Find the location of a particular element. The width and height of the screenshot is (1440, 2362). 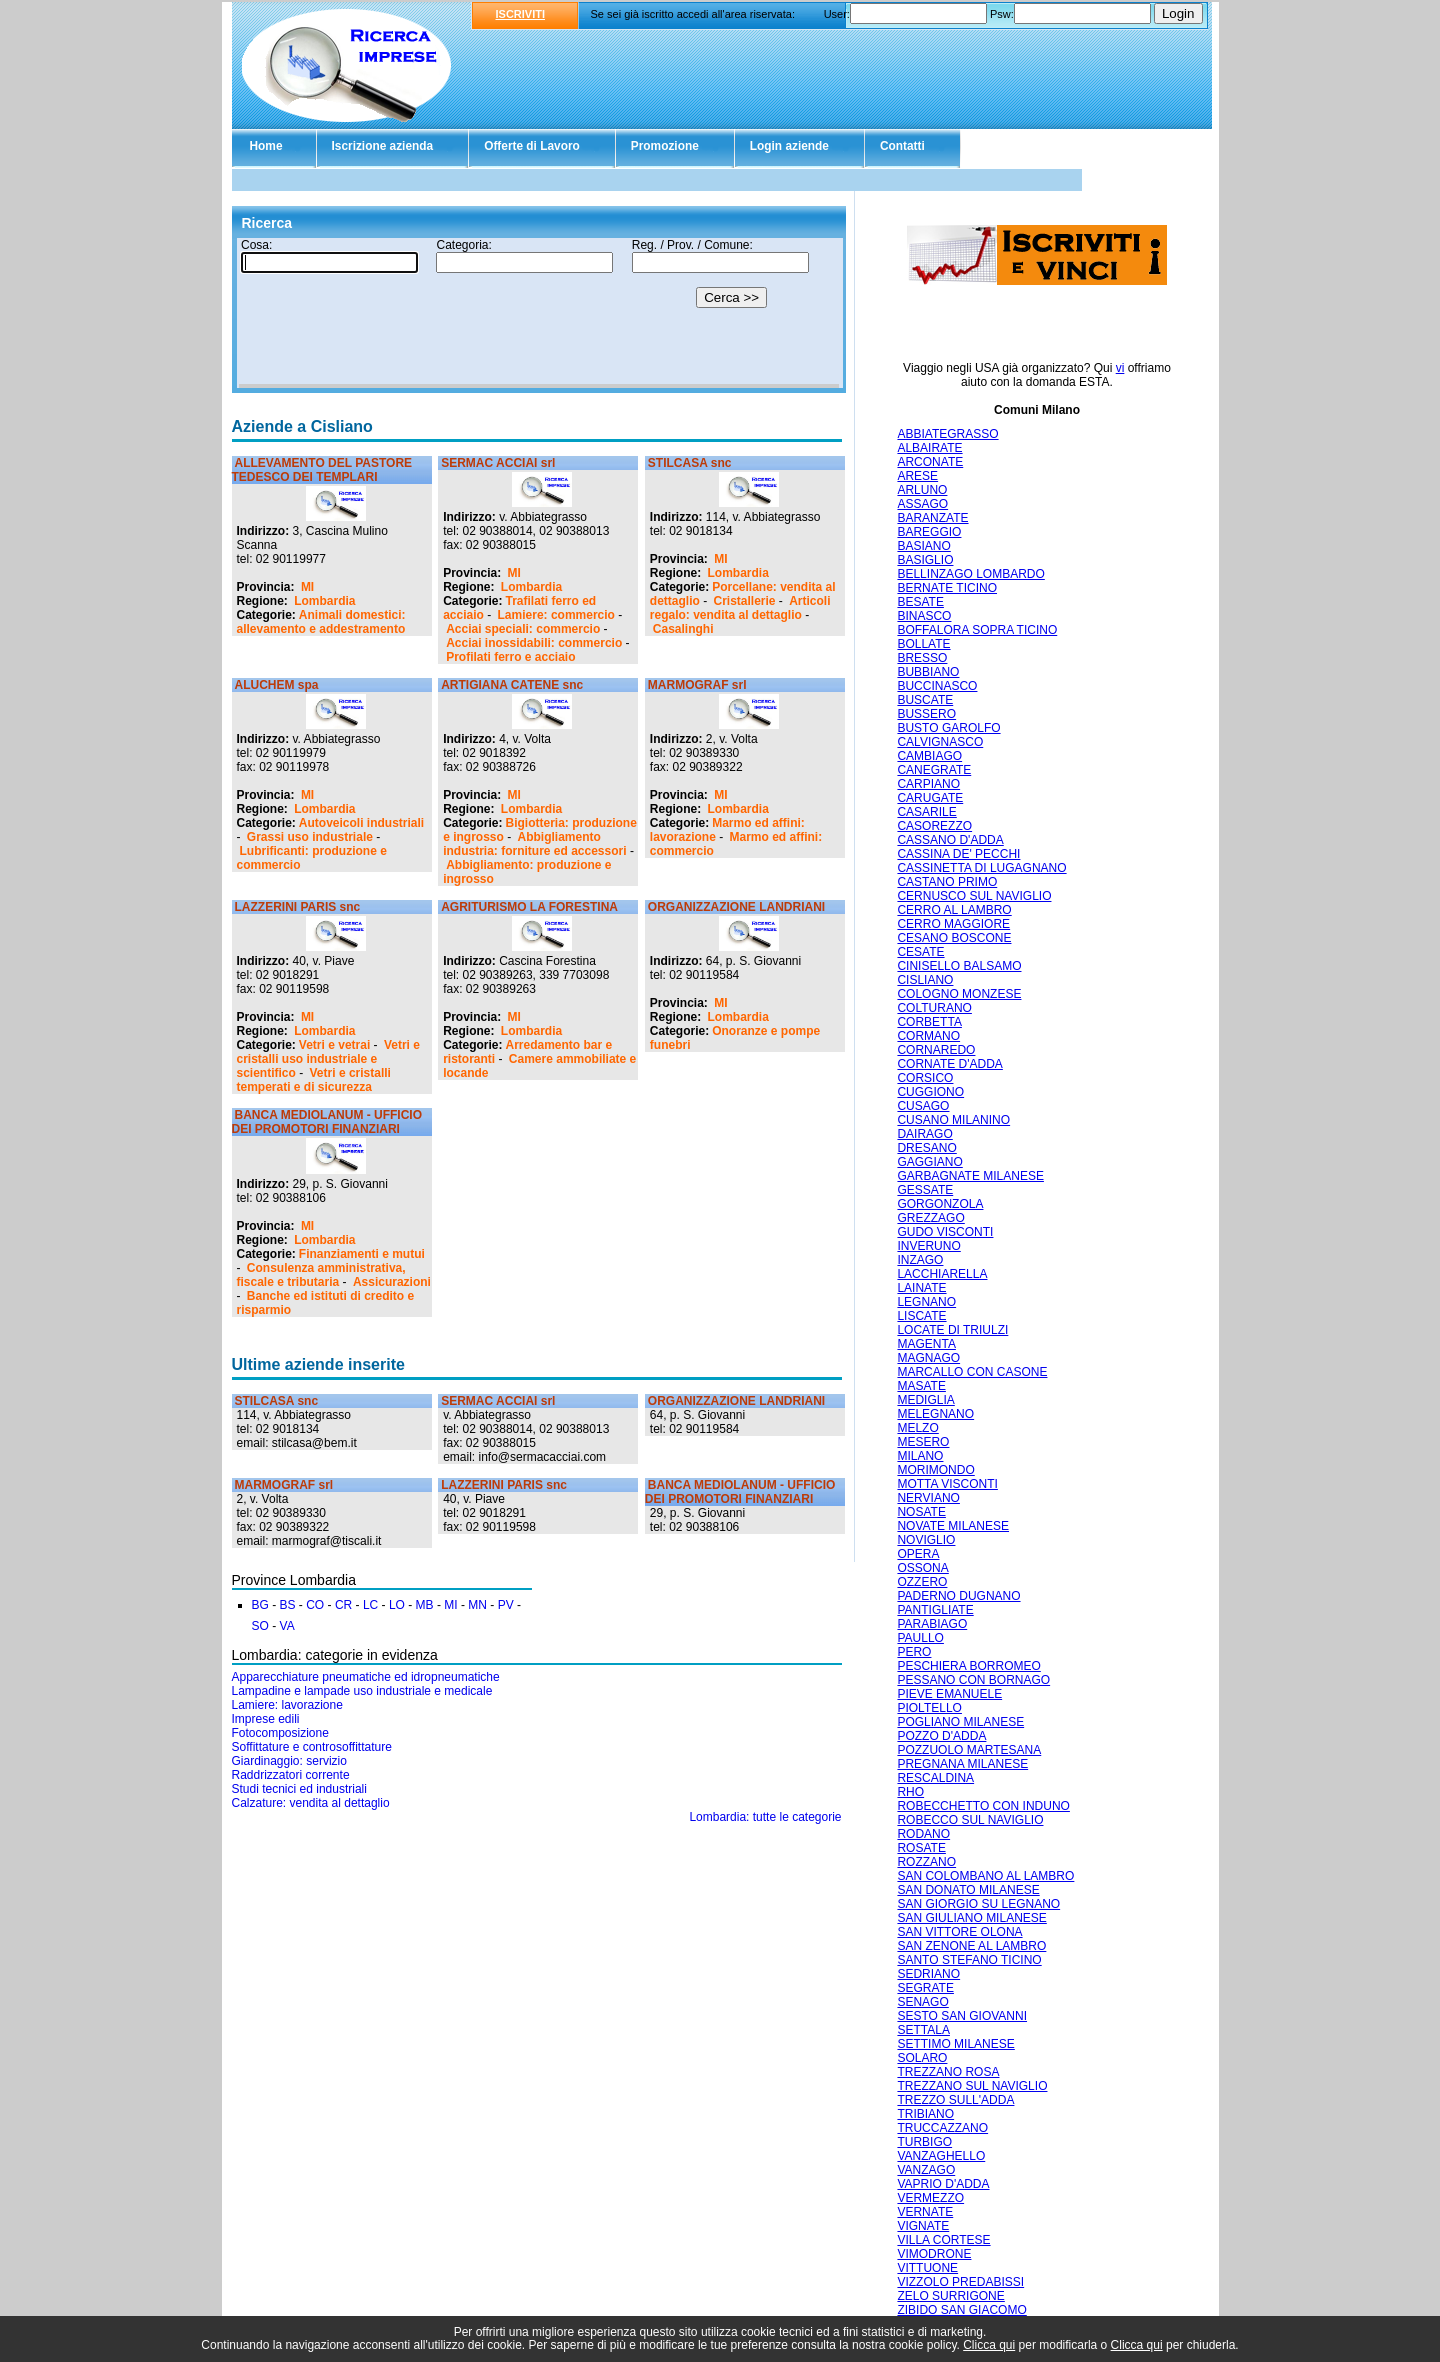

PESCHIERA BORROMEO is located at coordinates (968, 1666).